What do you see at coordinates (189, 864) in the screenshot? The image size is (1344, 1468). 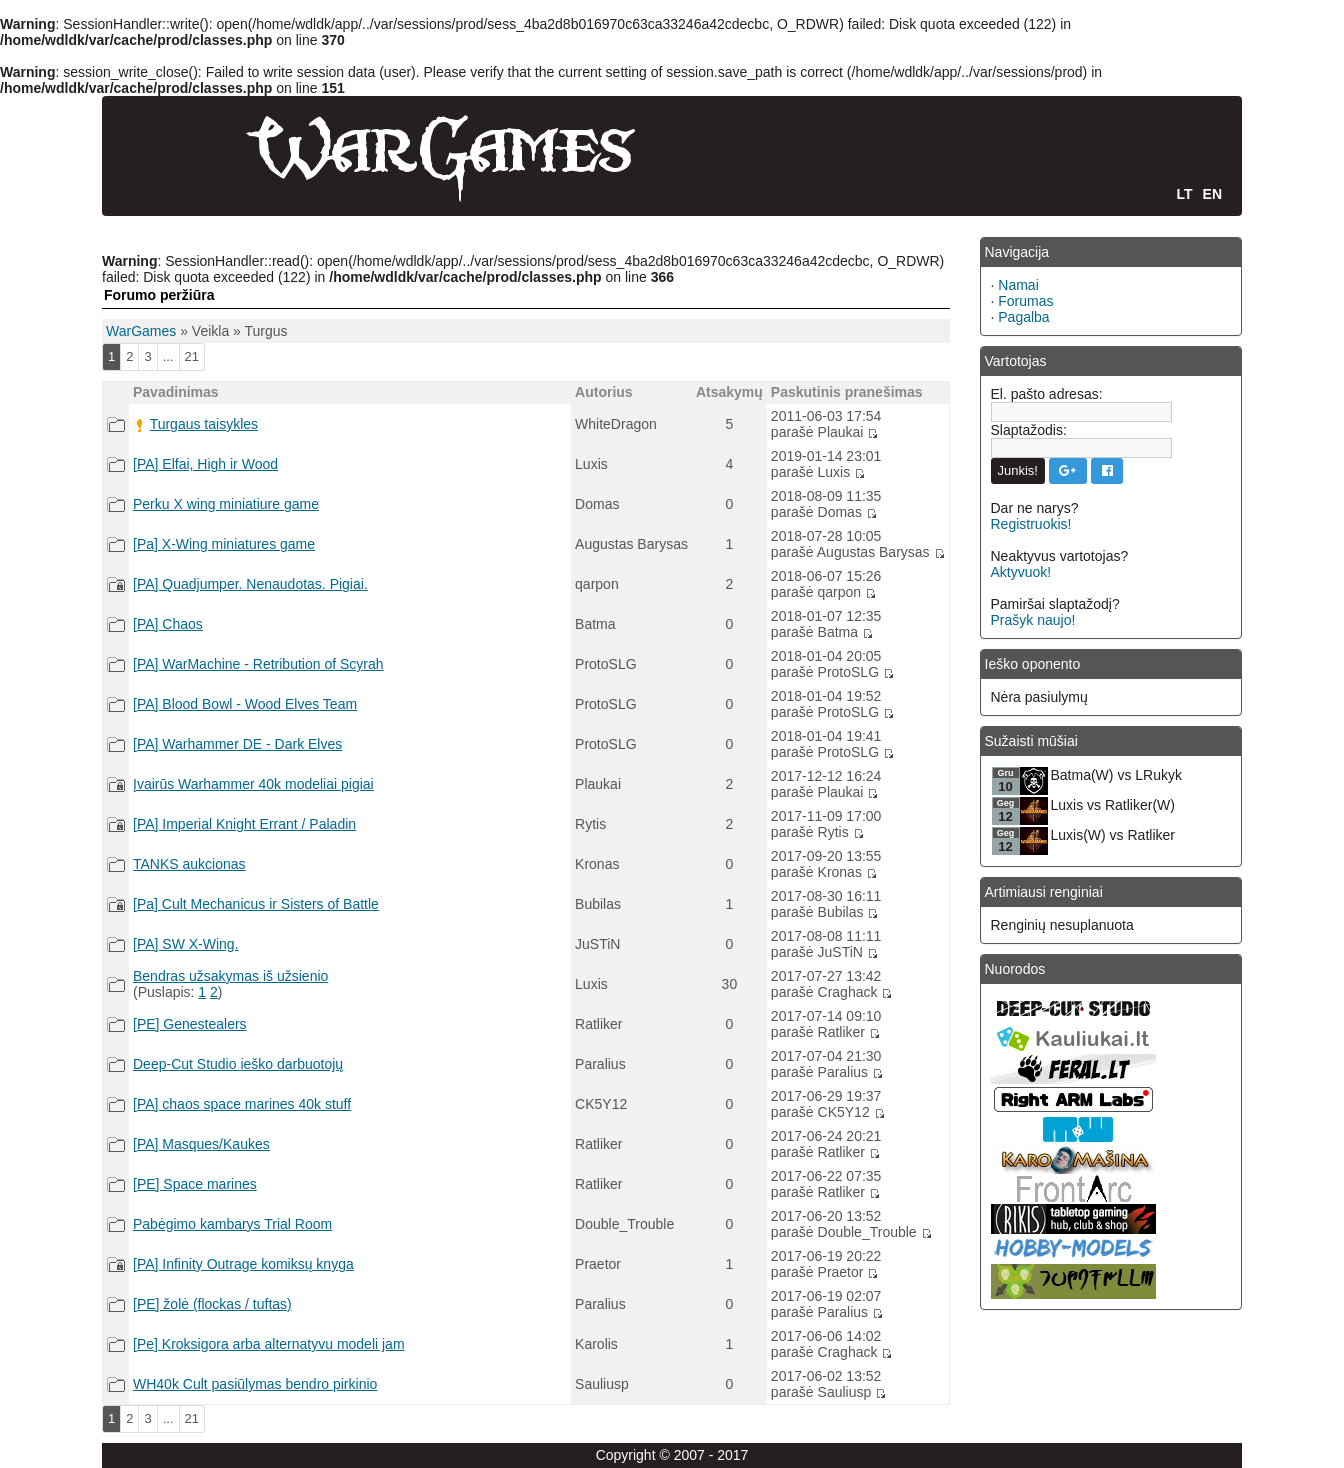 I see `TANKS aukcionas` at bounding box center [189, 864].